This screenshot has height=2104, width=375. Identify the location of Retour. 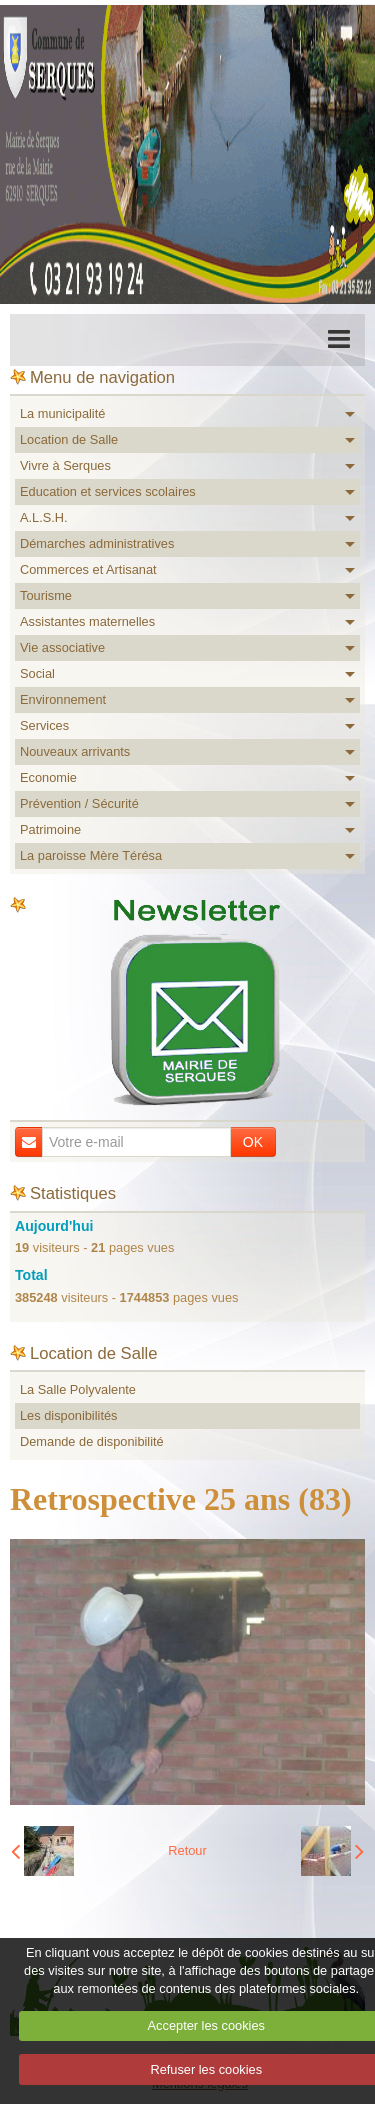
(187, 1850).